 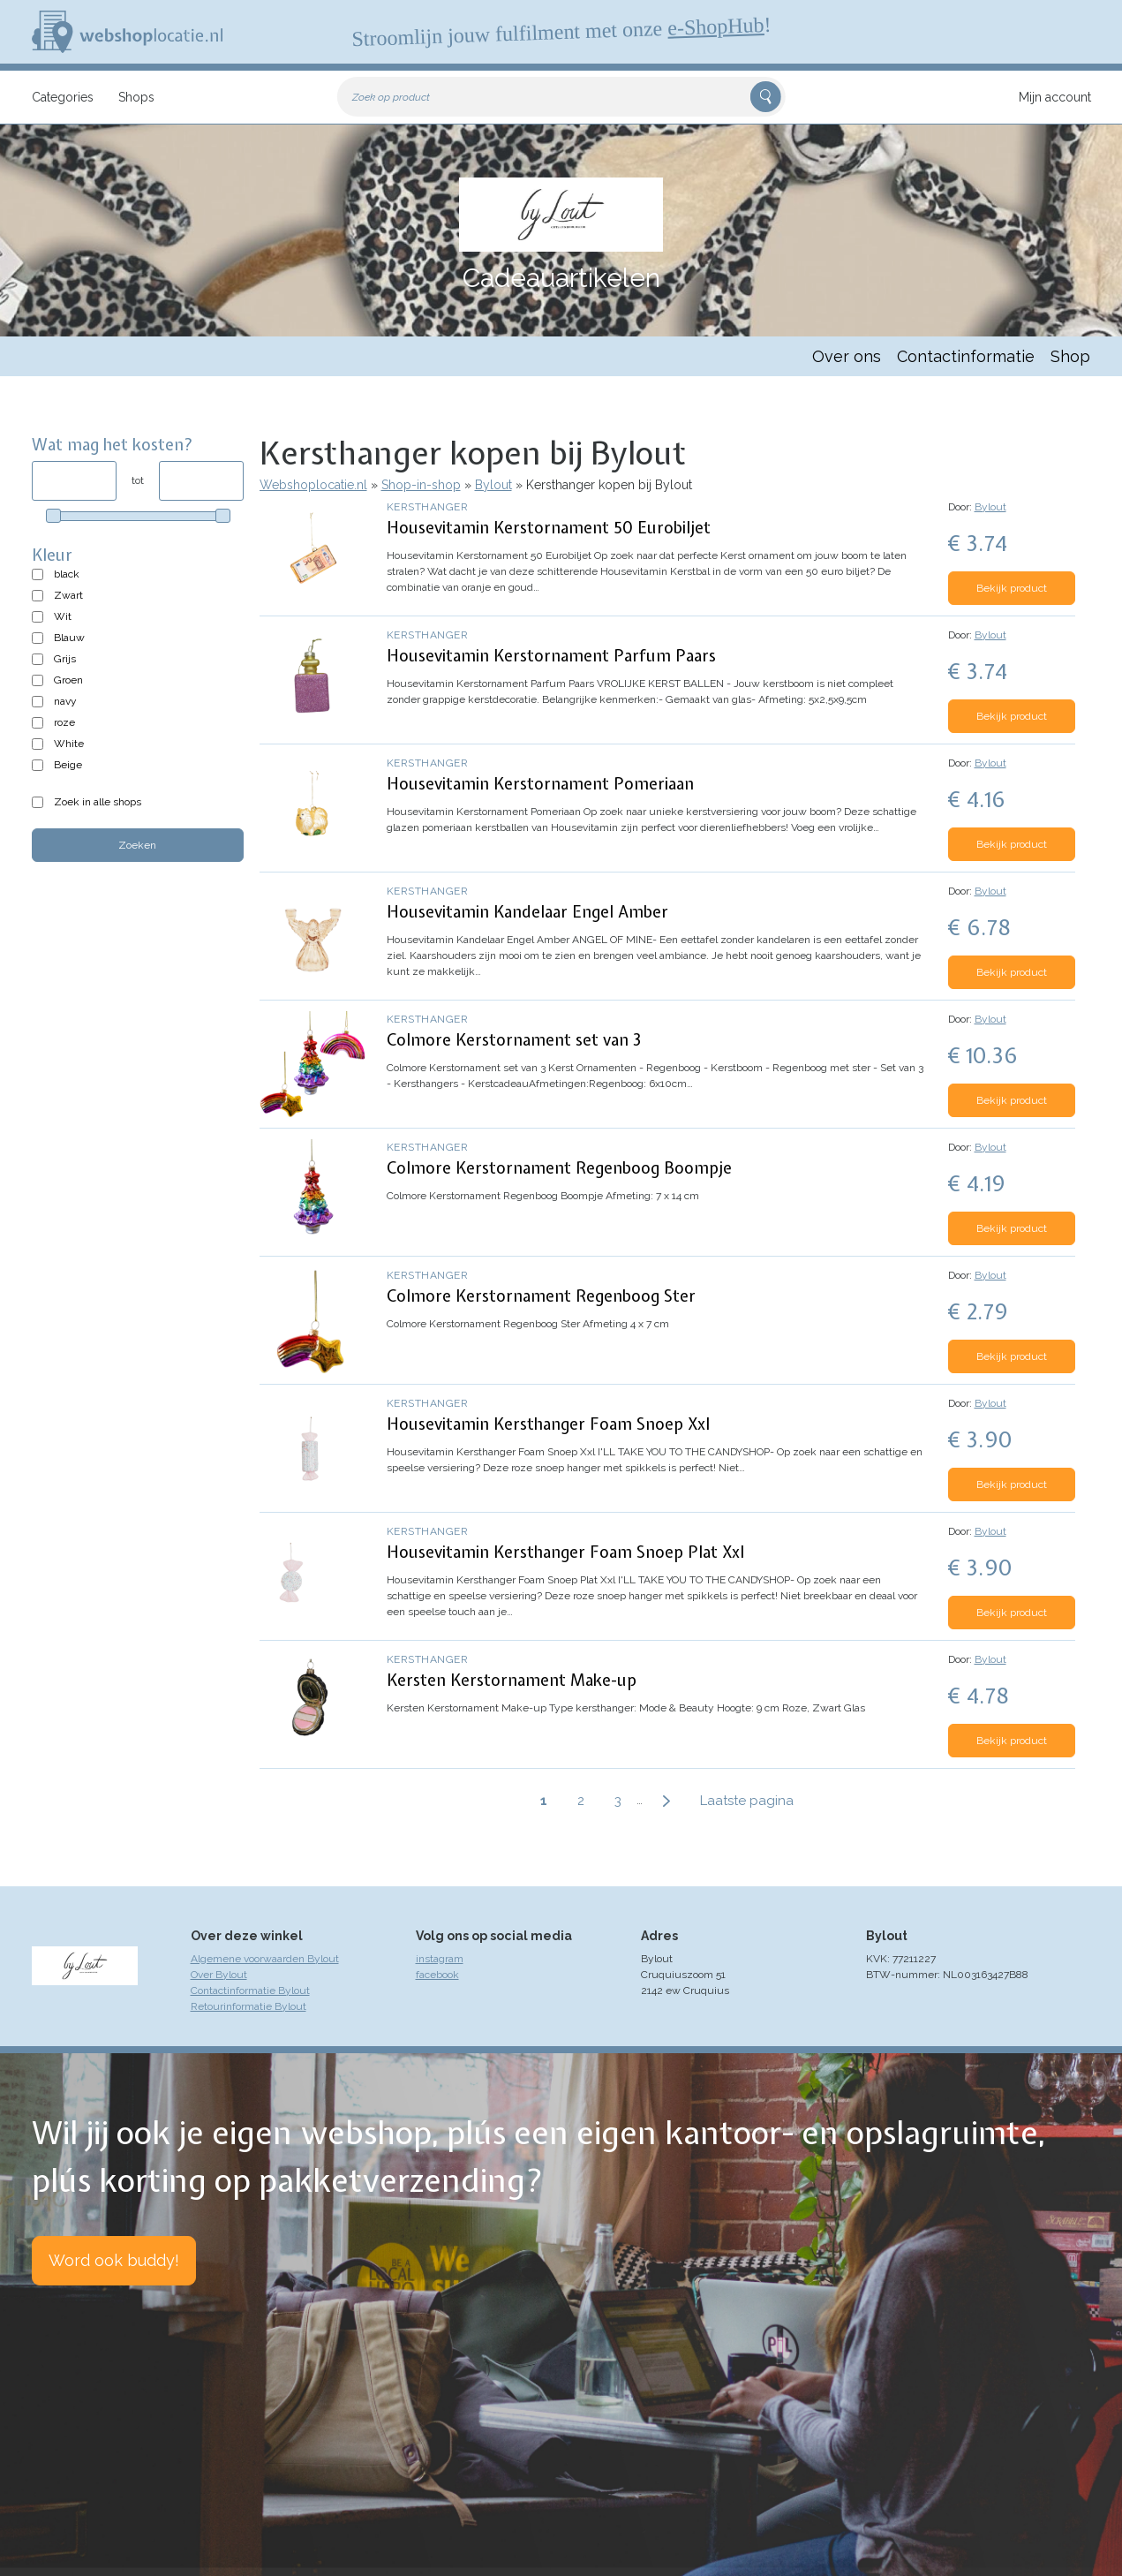 What do you see at coordinates (527, 912) in the screenshot?
I see `Housevitamin Kandelaar Engel Amber` at bounding box center [527, 912].